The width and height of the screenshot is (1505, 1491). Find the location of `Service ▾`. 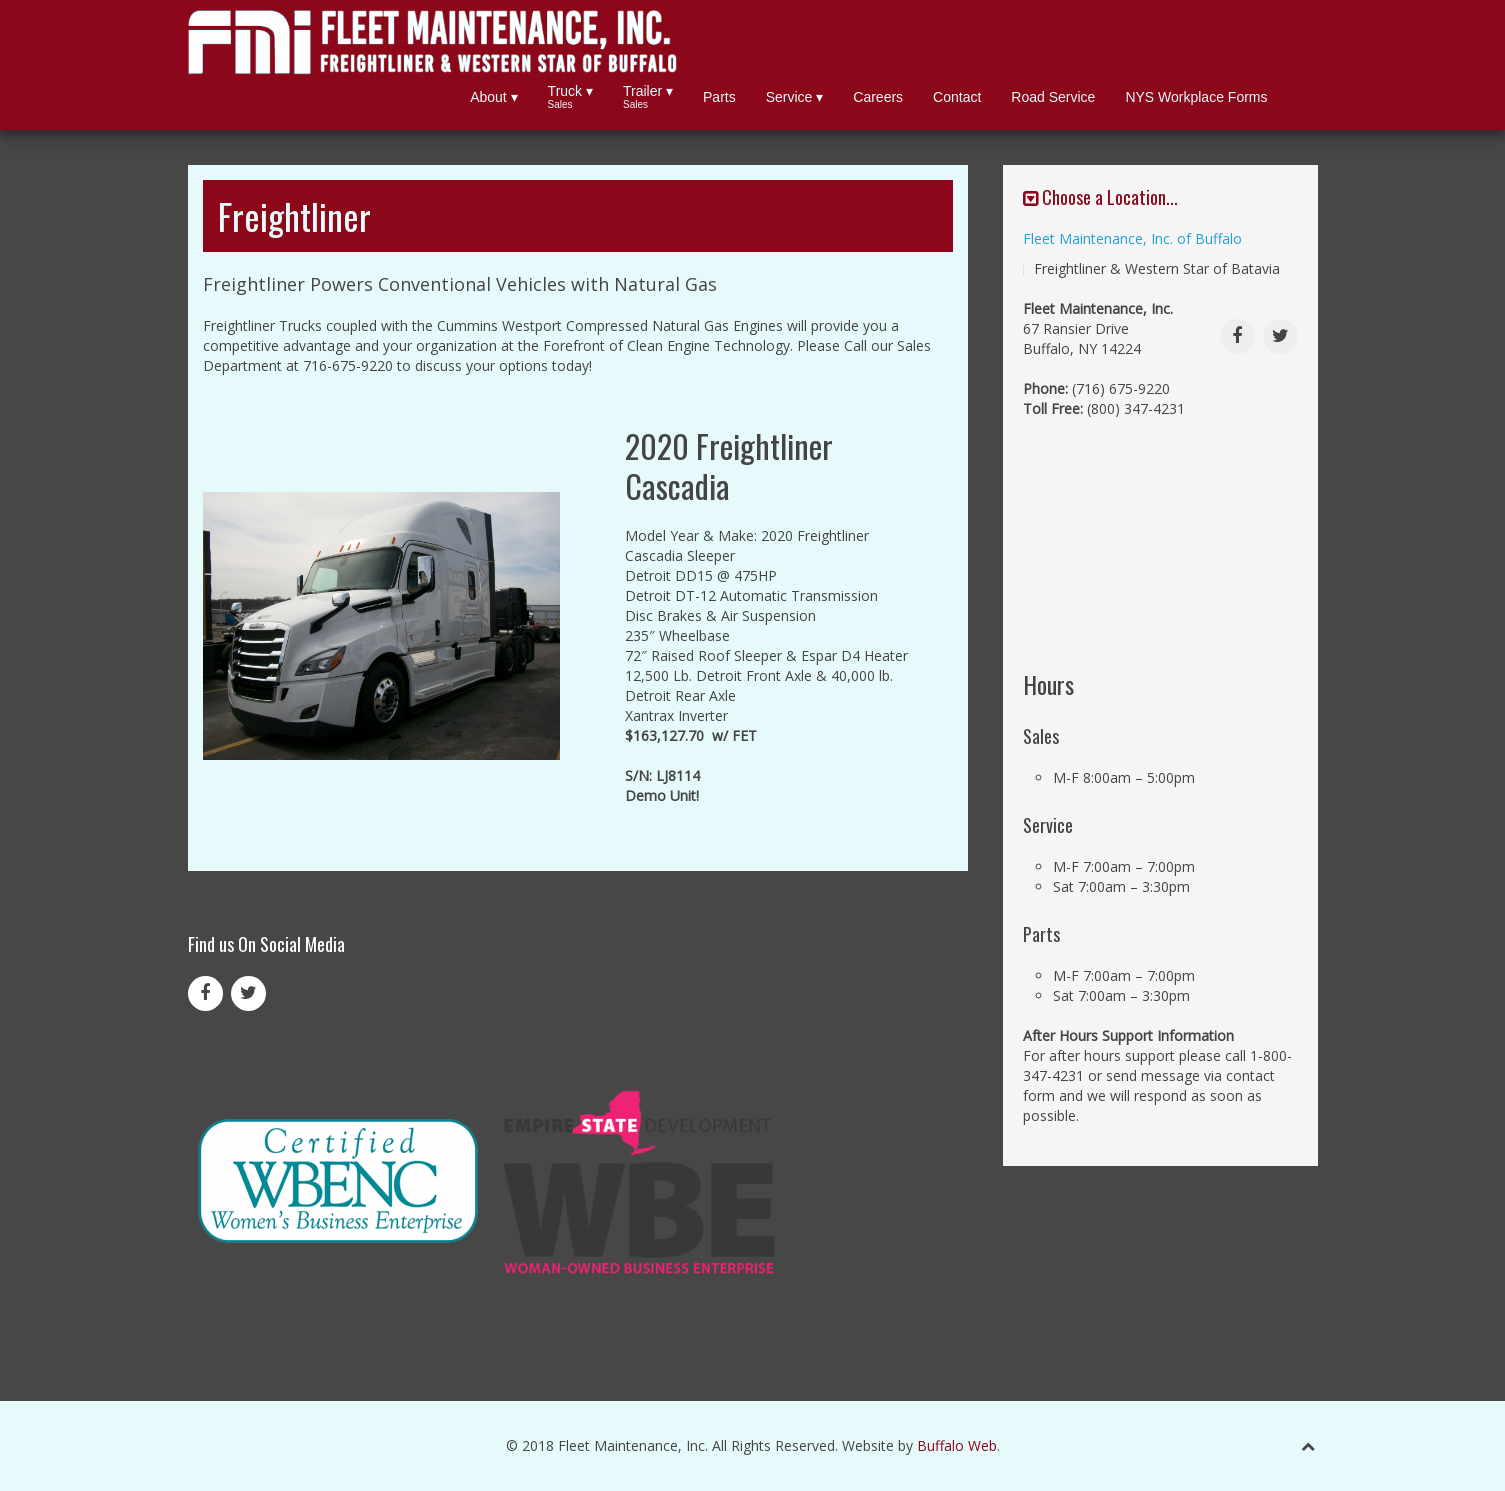

Service ▾ is located at coordinates (795, 97).